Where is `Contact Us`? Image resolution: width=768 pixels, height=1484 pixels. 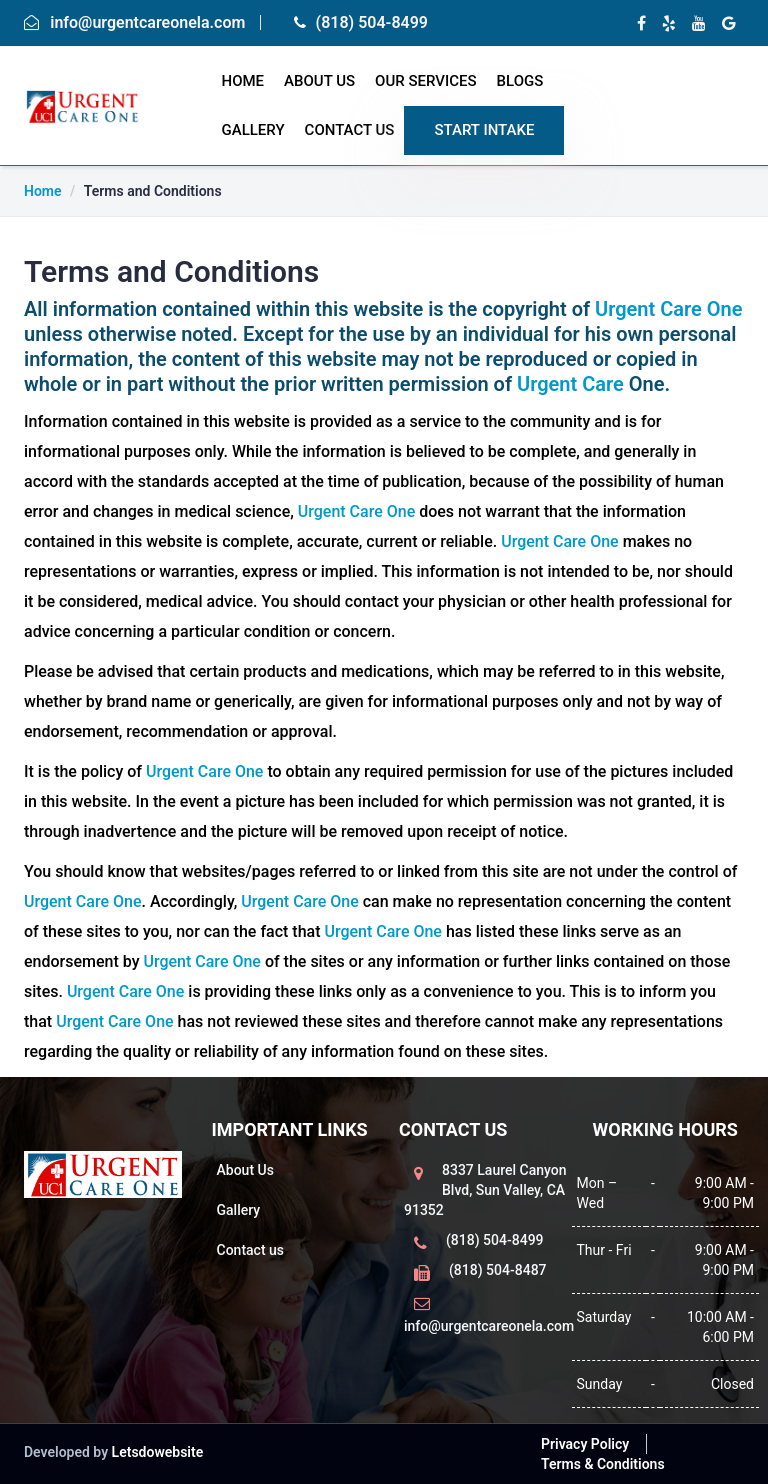
Contact Us is located at coordinates (350, 130).